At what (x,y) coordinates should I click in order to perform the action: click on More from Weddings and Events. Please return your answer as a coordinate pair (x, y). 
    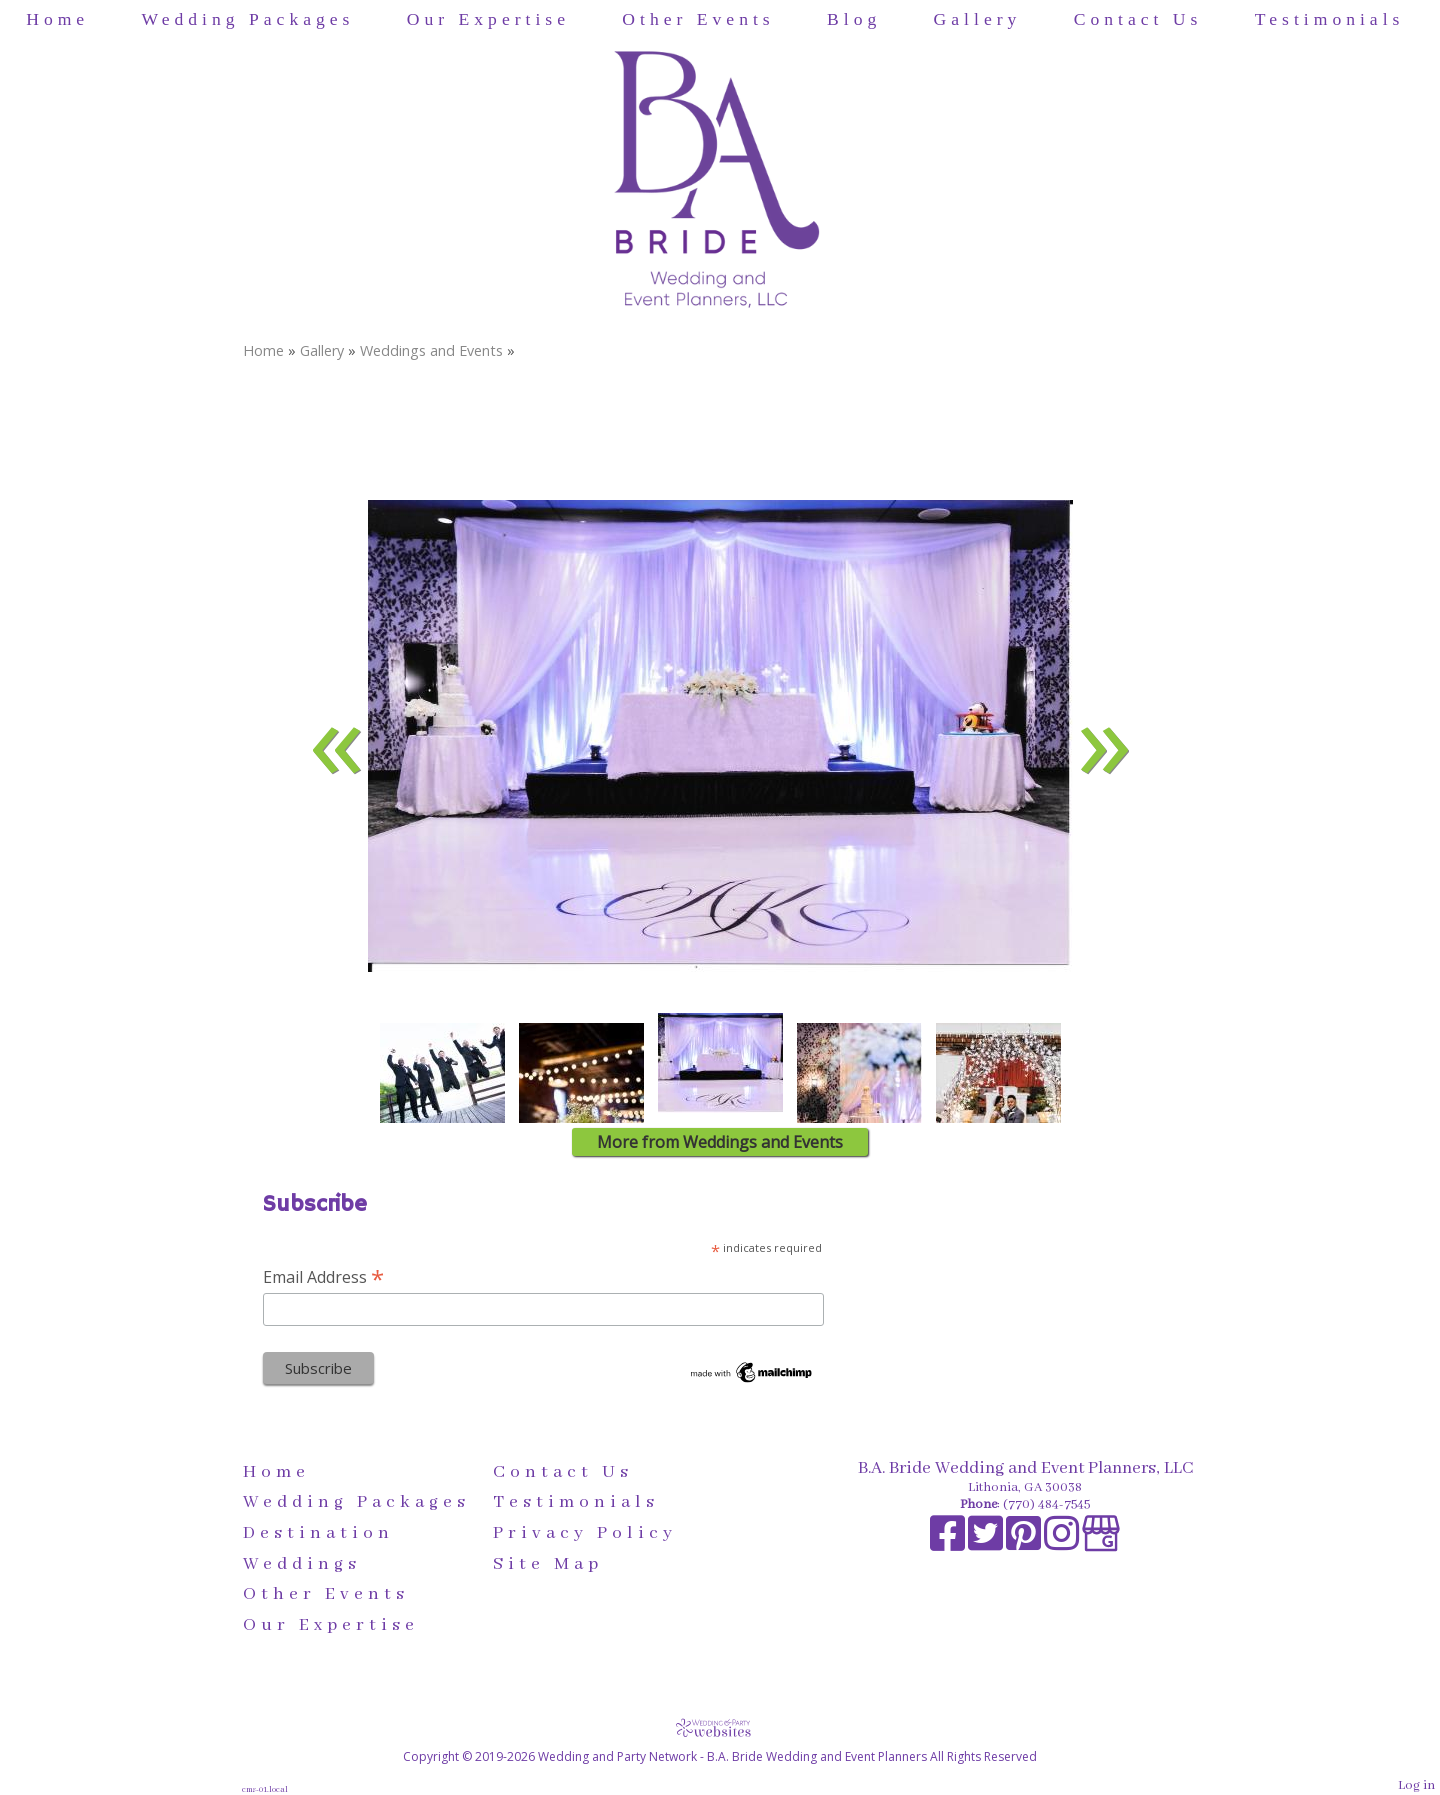
    Looking at the image, I should click on (720, 1142).